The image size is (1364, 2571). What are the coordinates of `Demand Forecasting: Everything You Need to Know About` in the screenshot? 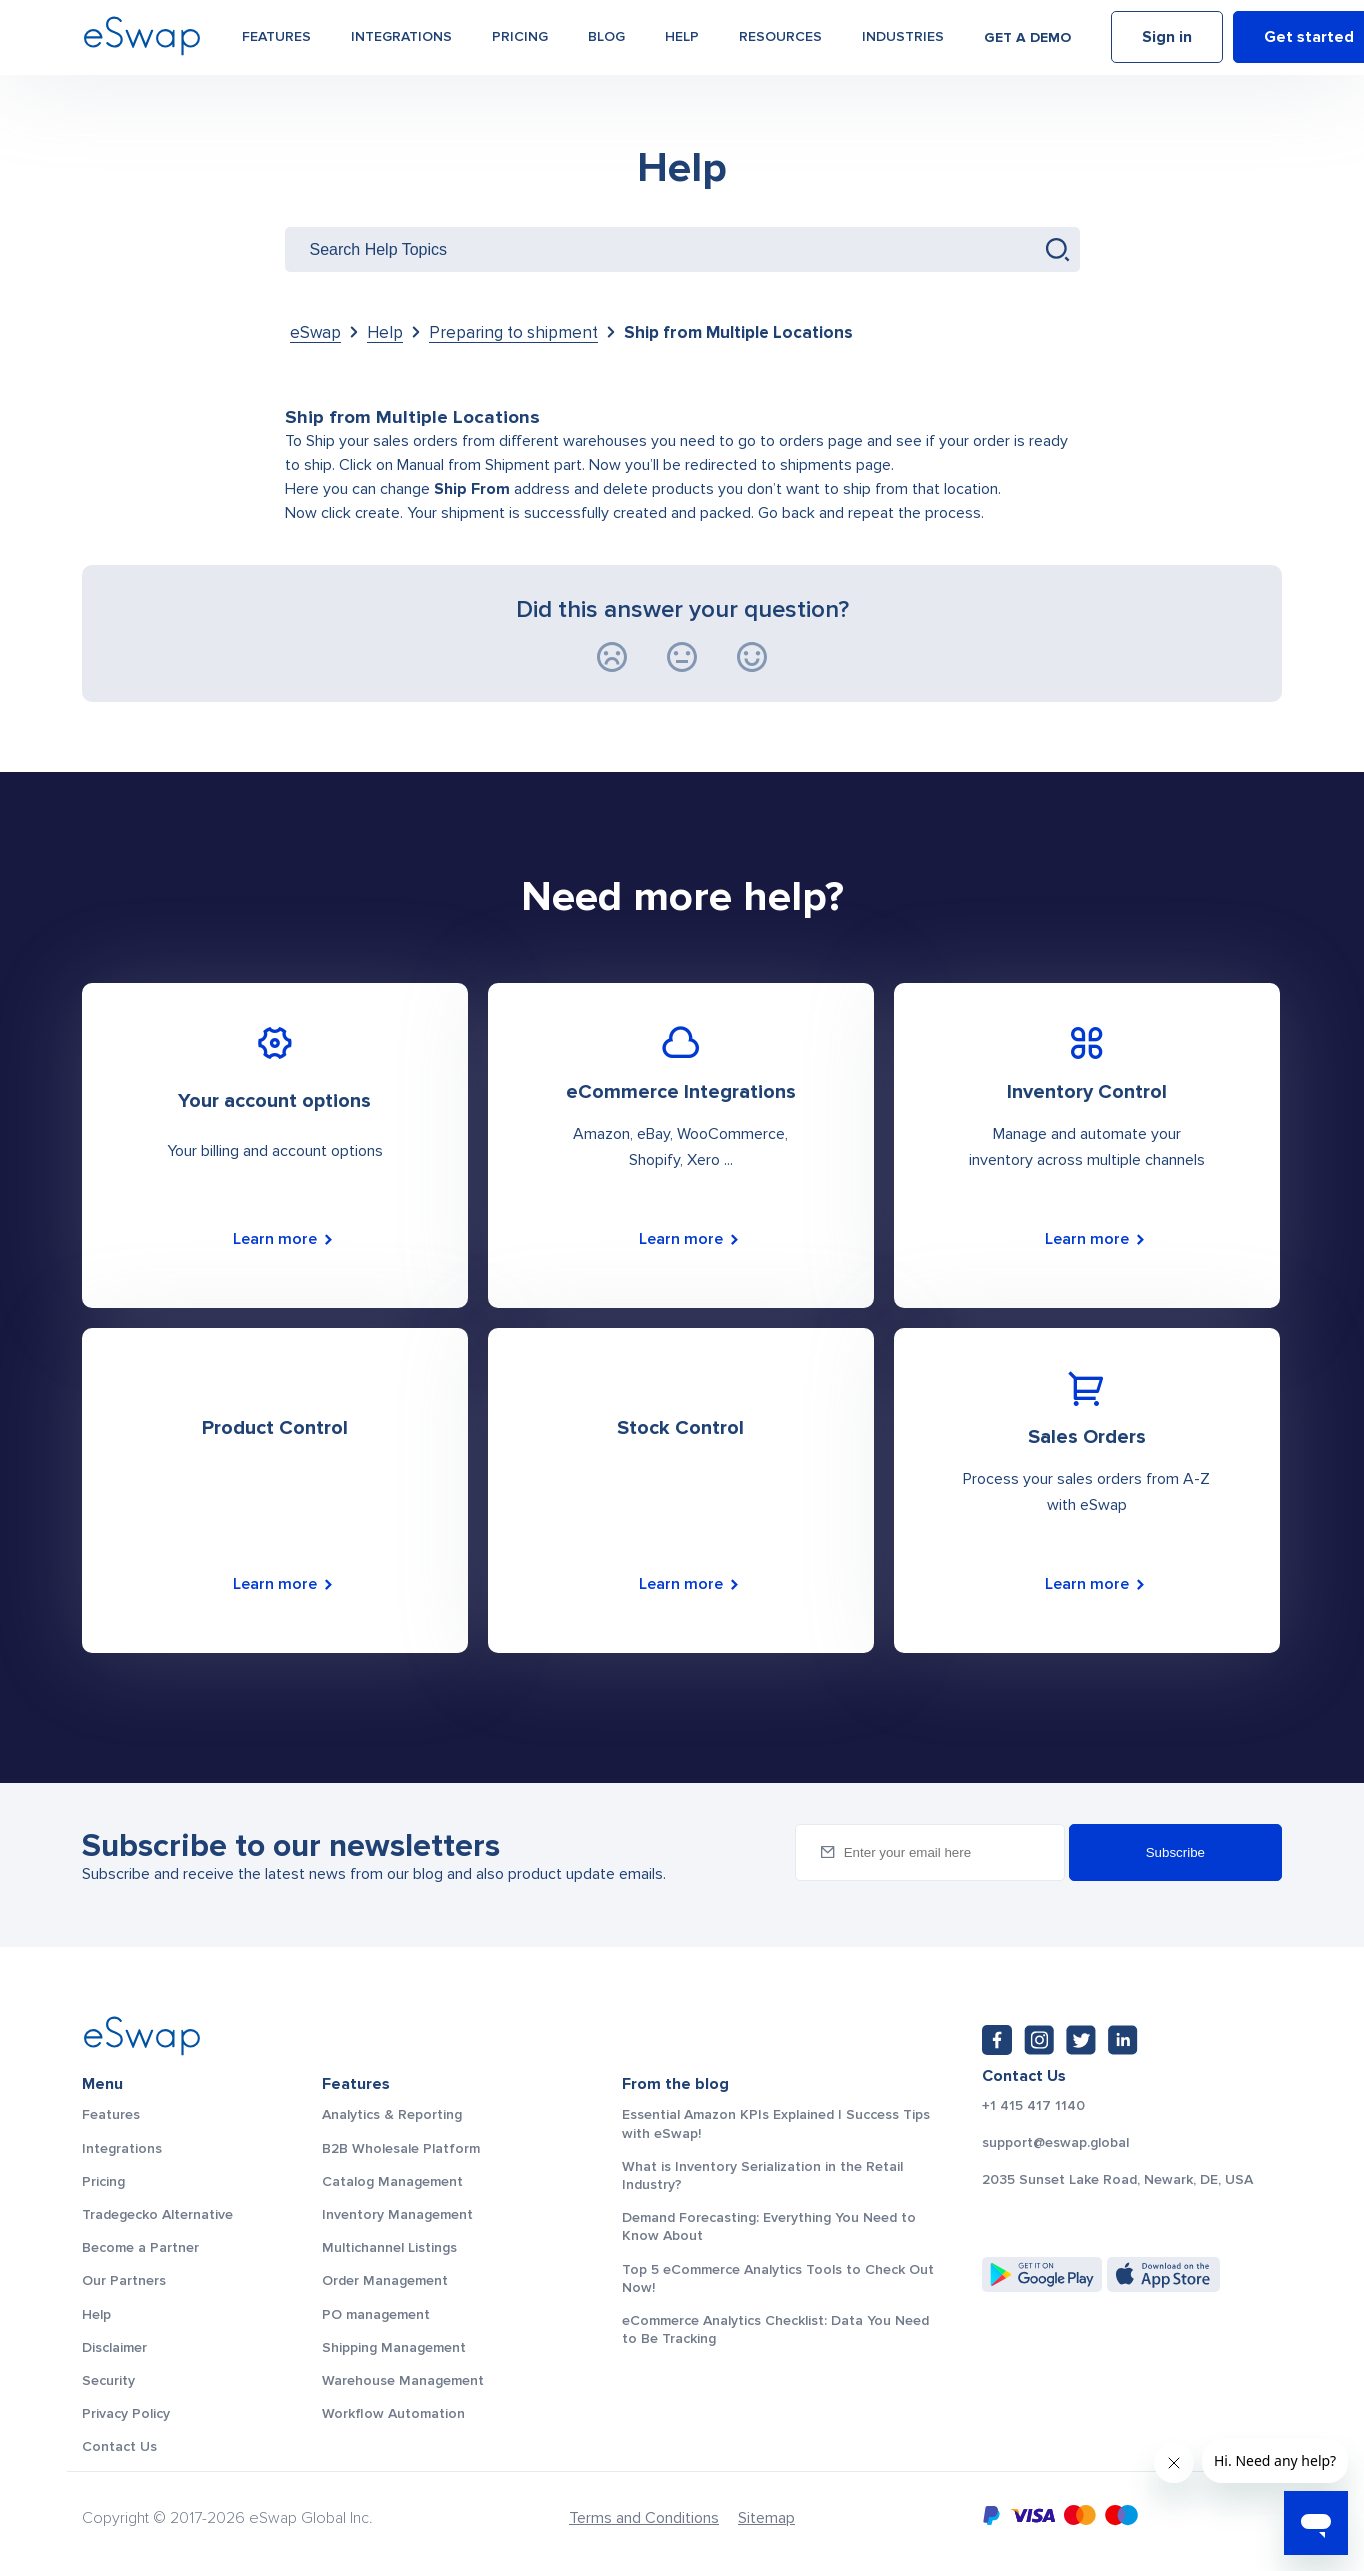 It's located at (769, 2226).